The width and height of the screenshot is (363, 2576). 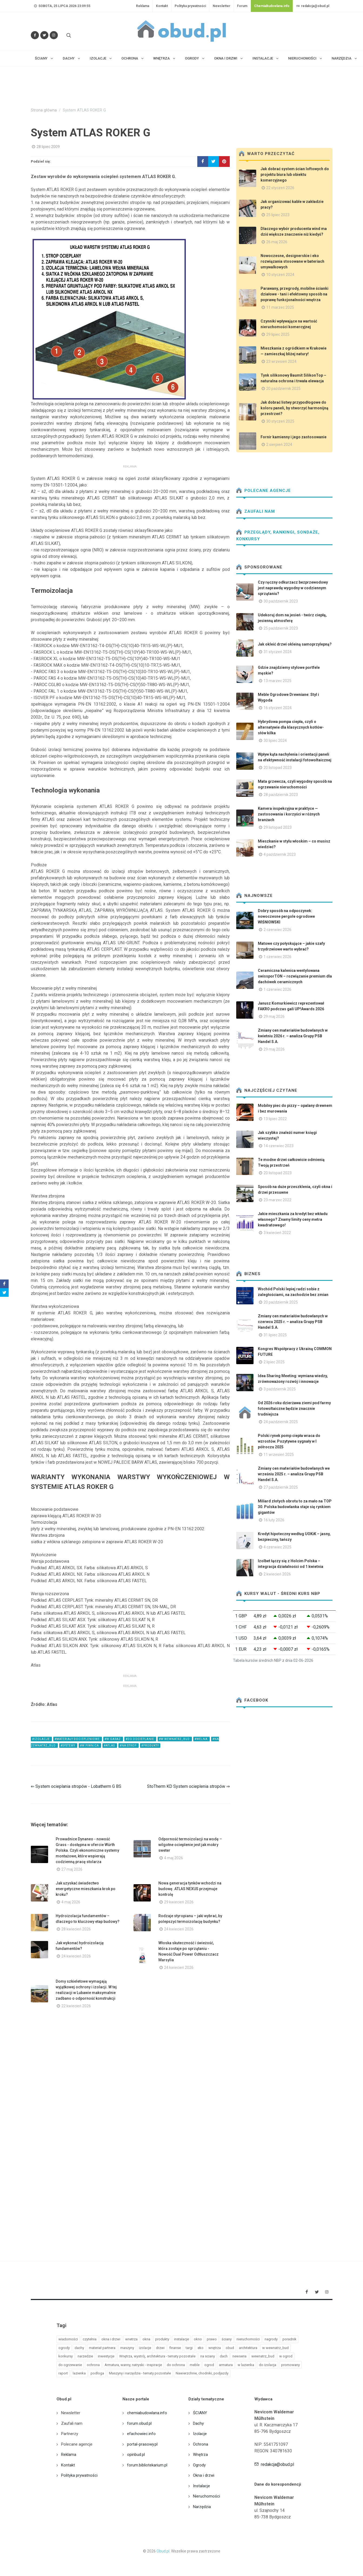 What do you see at coordinates (68, 35) in the screenshot?
I see `[Szukaj na stronie]` at bounding box center [68, 35].